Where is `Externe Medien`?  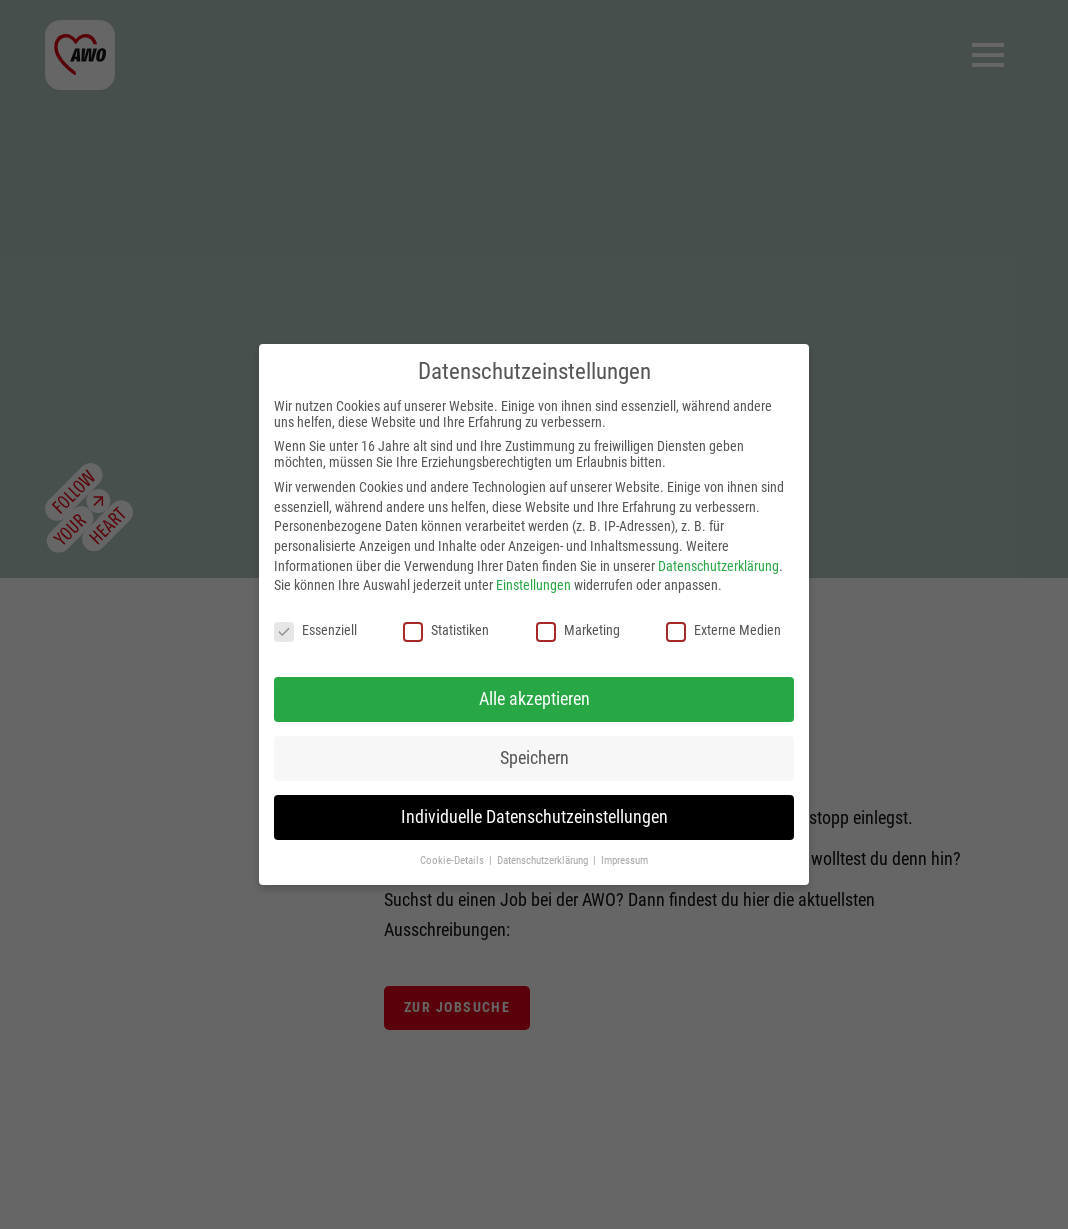 Externe Medien is located at coordinates (723, 630).